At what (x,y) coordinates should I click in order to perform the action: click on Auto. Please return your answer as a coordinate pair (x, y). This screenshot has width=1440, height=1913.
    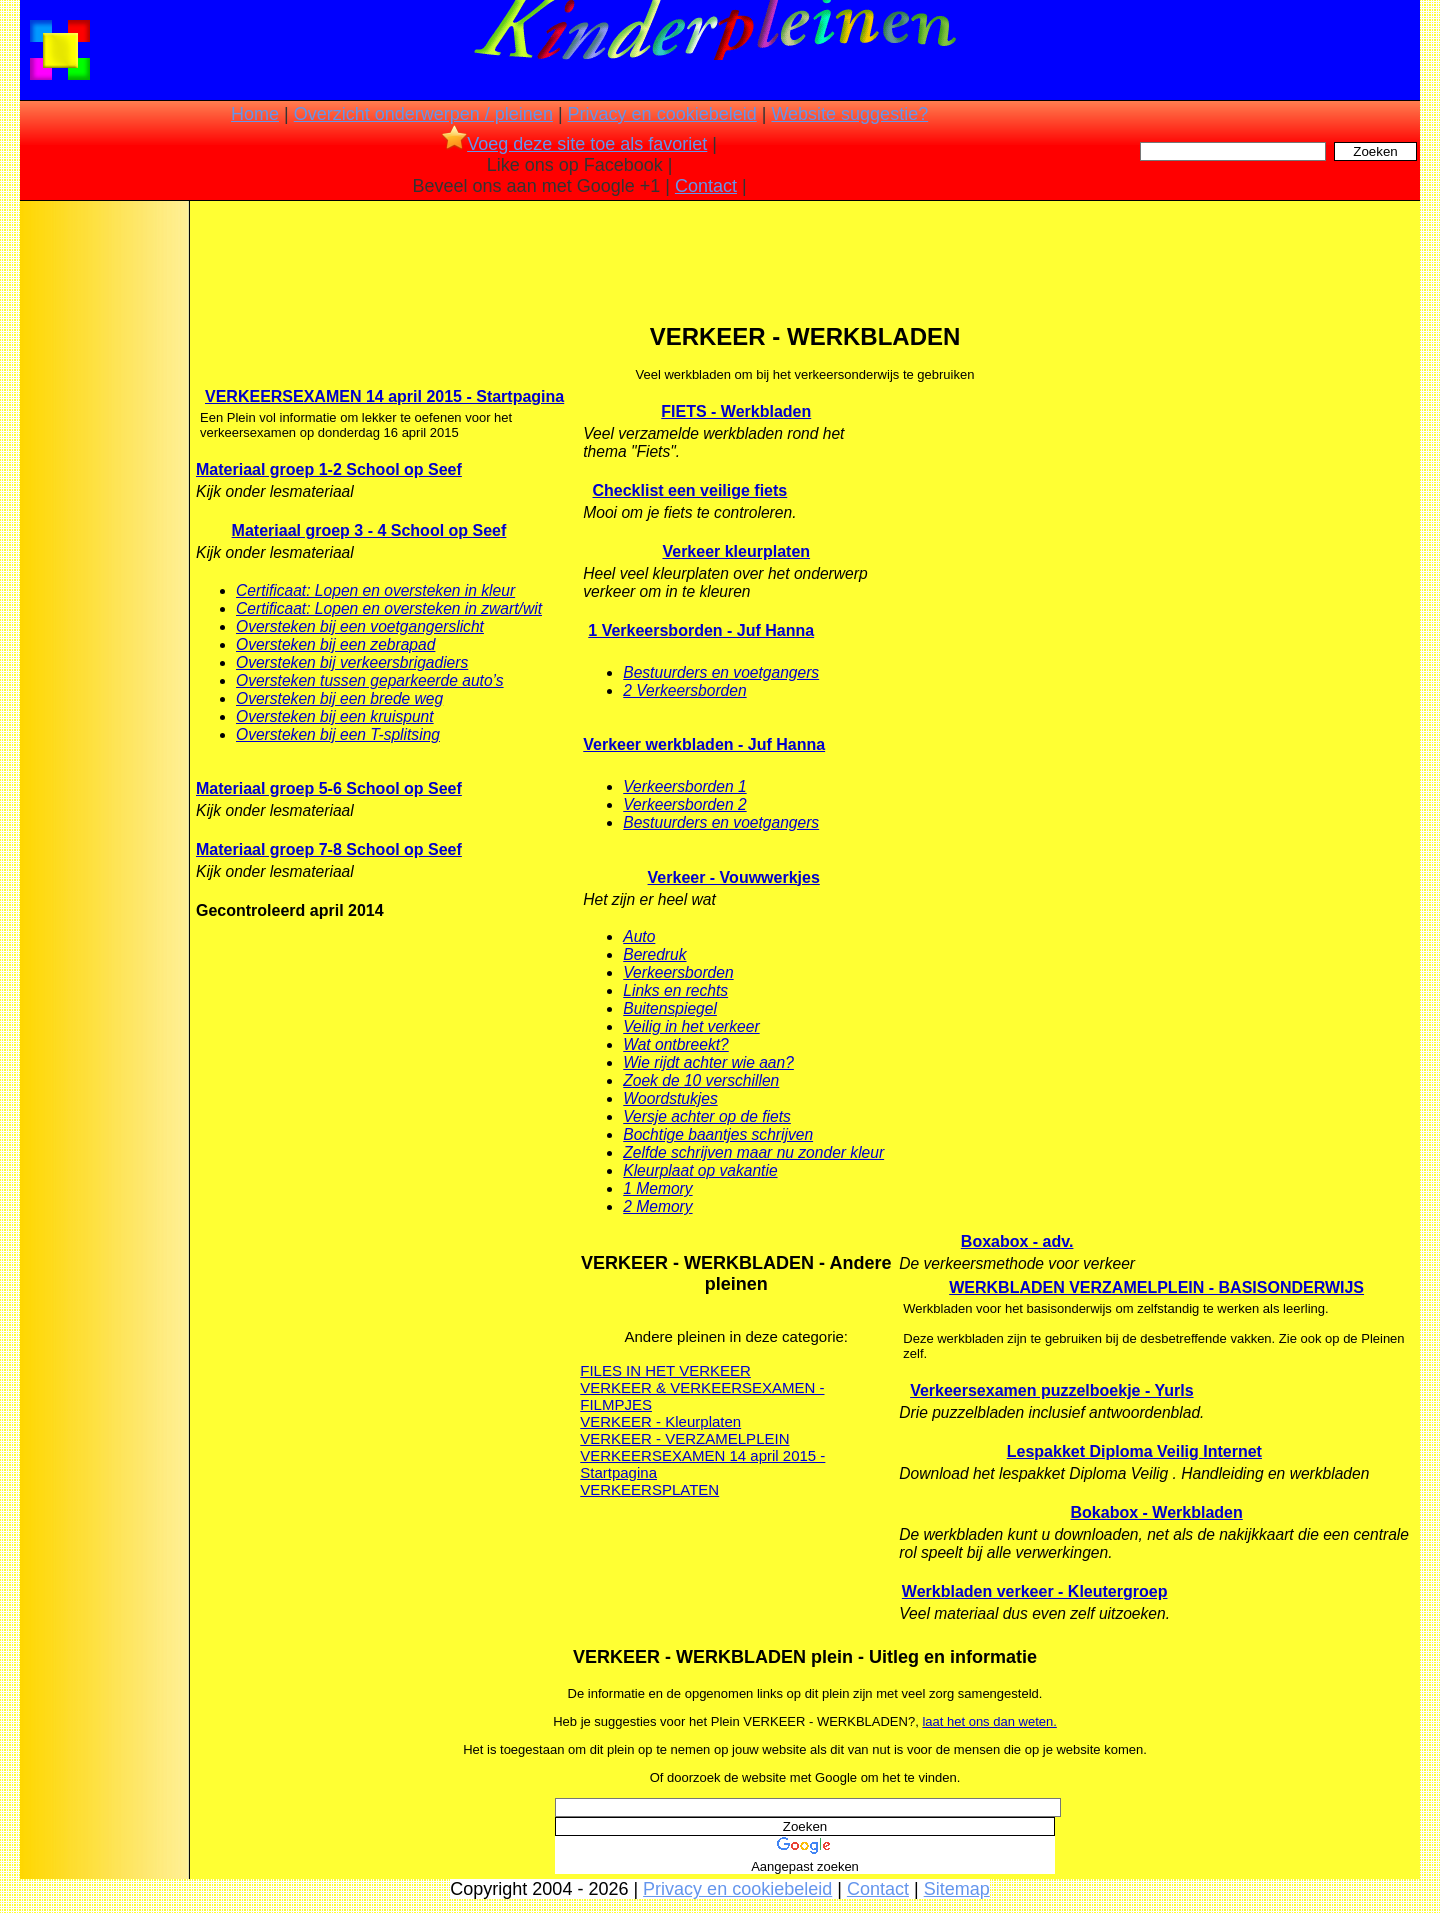
    Looking at the image, I should click on (639, 936).